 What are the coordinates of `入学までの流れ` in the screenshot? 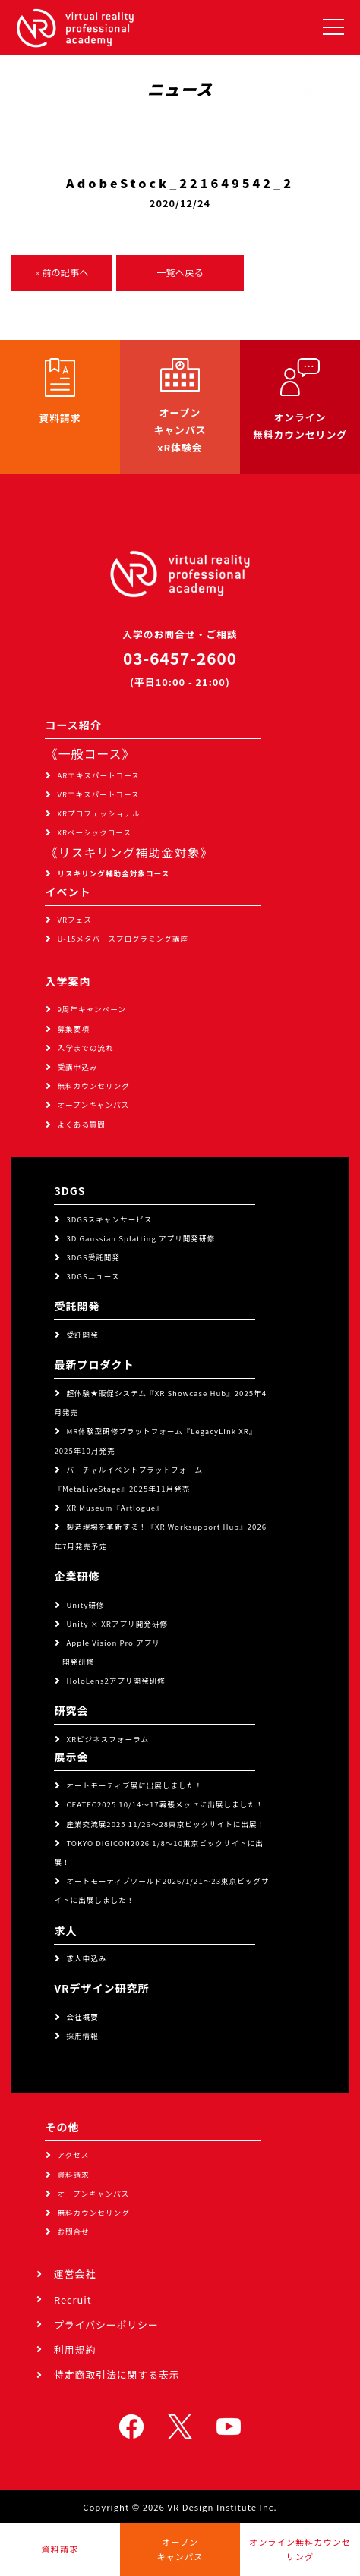 It's located at (85, 1048).